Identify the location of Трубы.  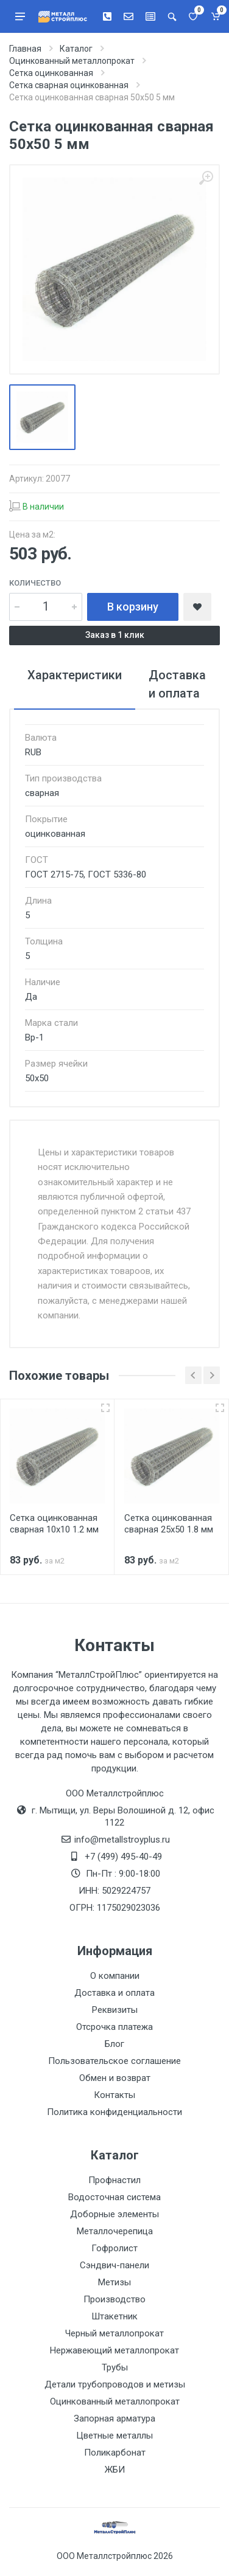
(115, 2367).